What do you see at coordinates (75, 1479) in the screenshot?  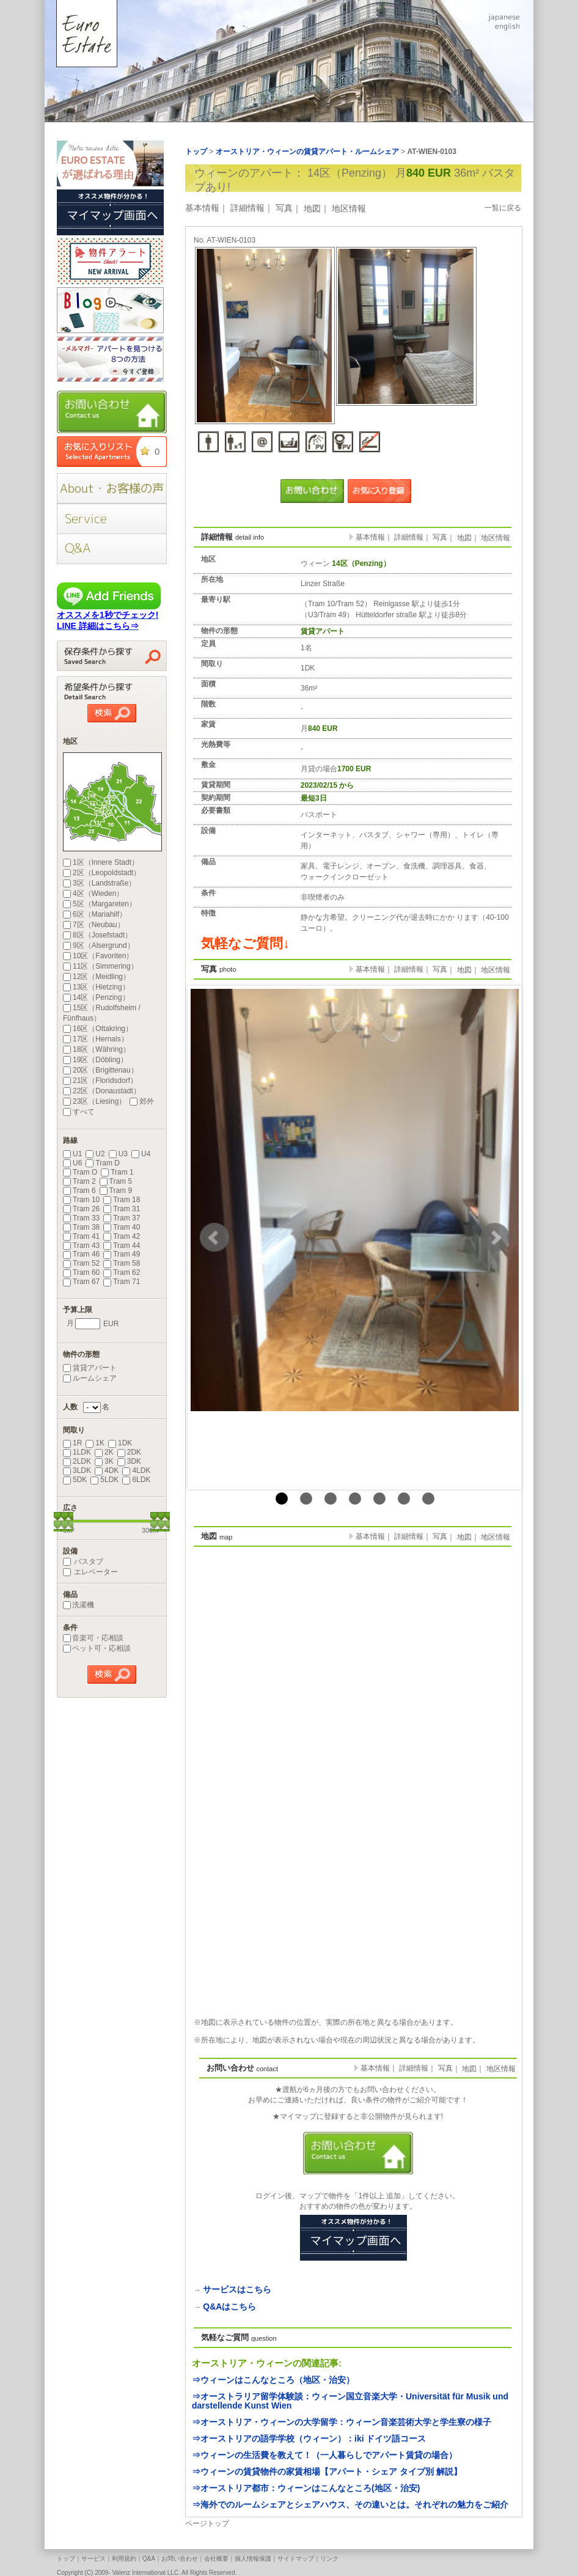 I see `5DK` at bounding box center [75, 1479].